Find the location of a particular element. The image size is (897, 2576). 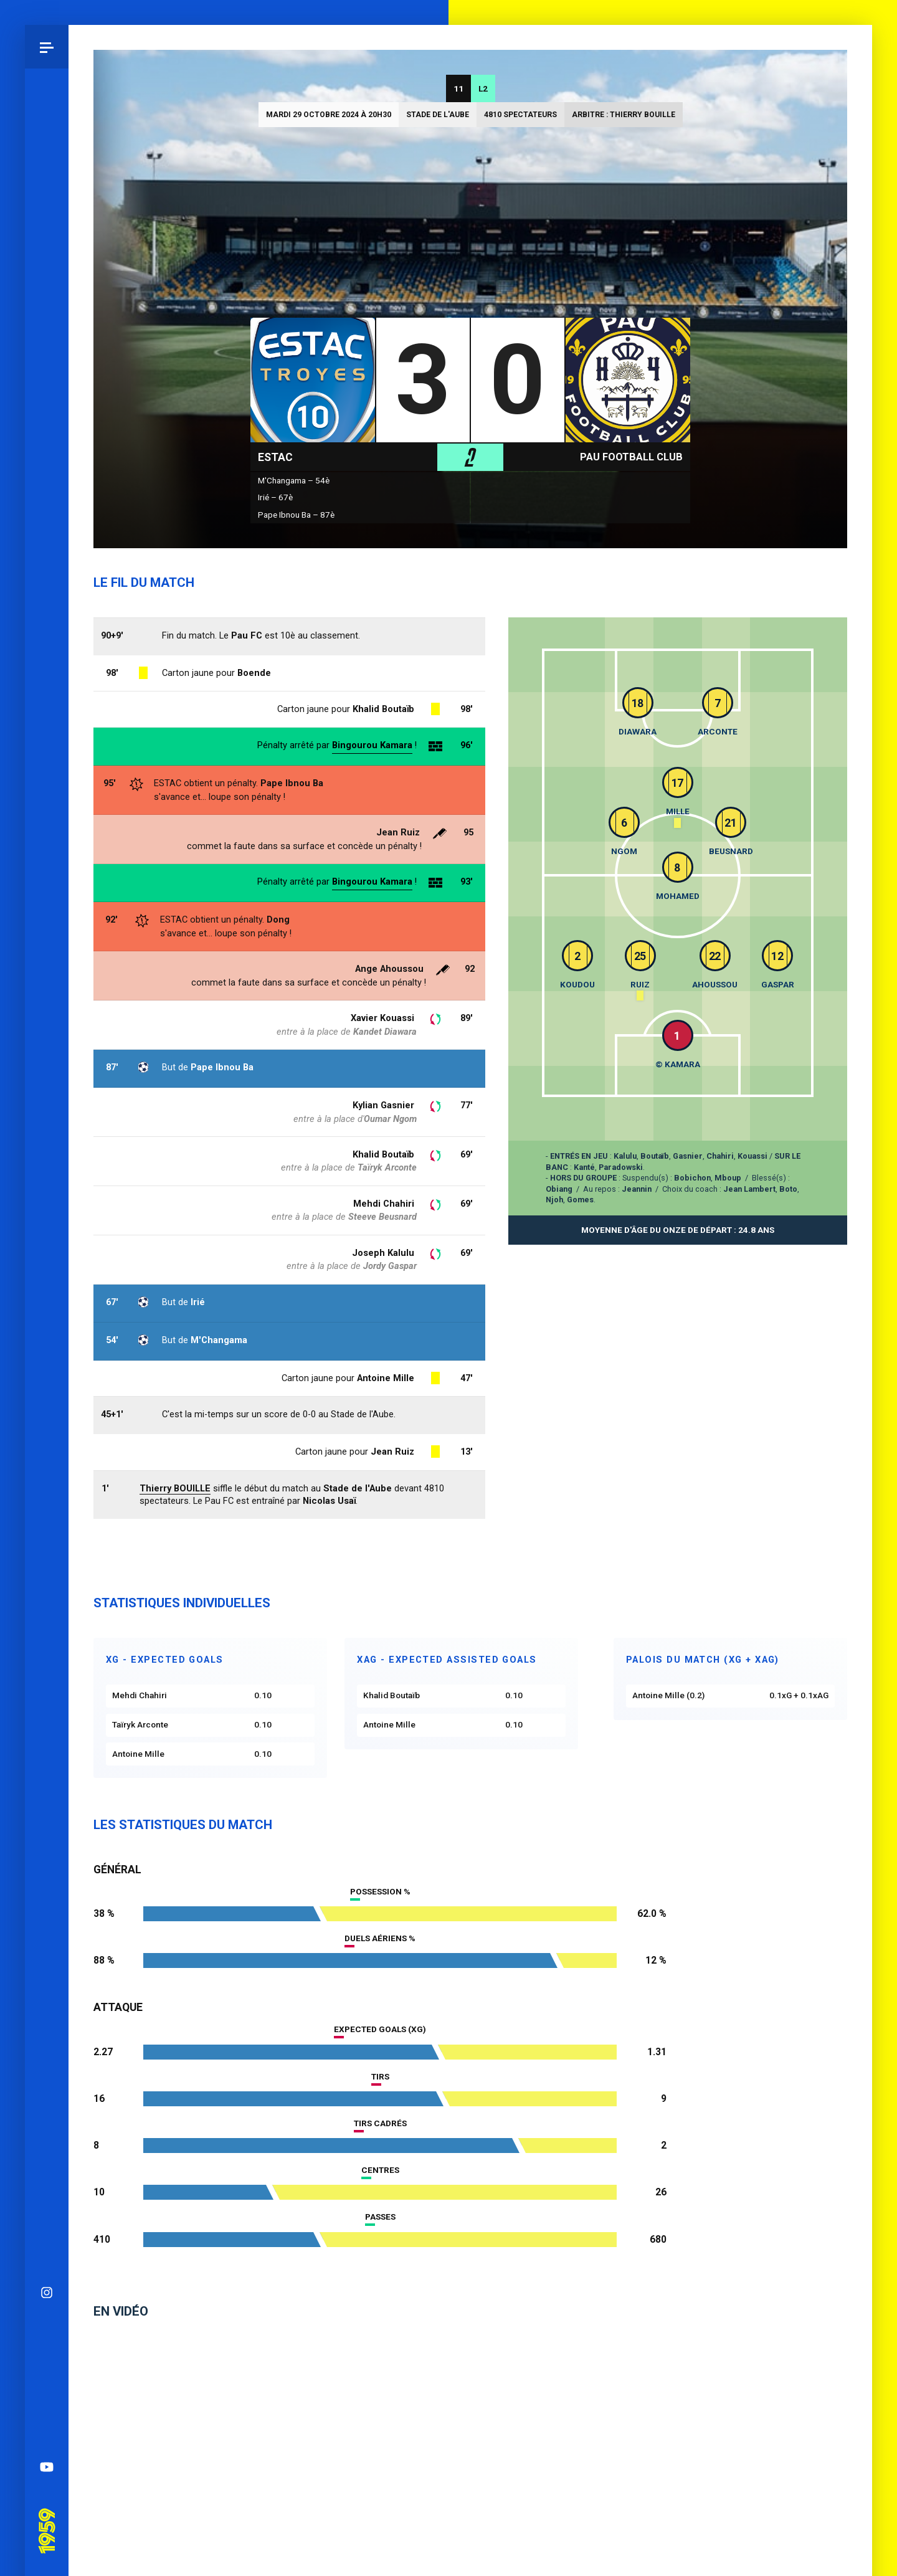

Gasnier is located at coordinates (688, 1156).